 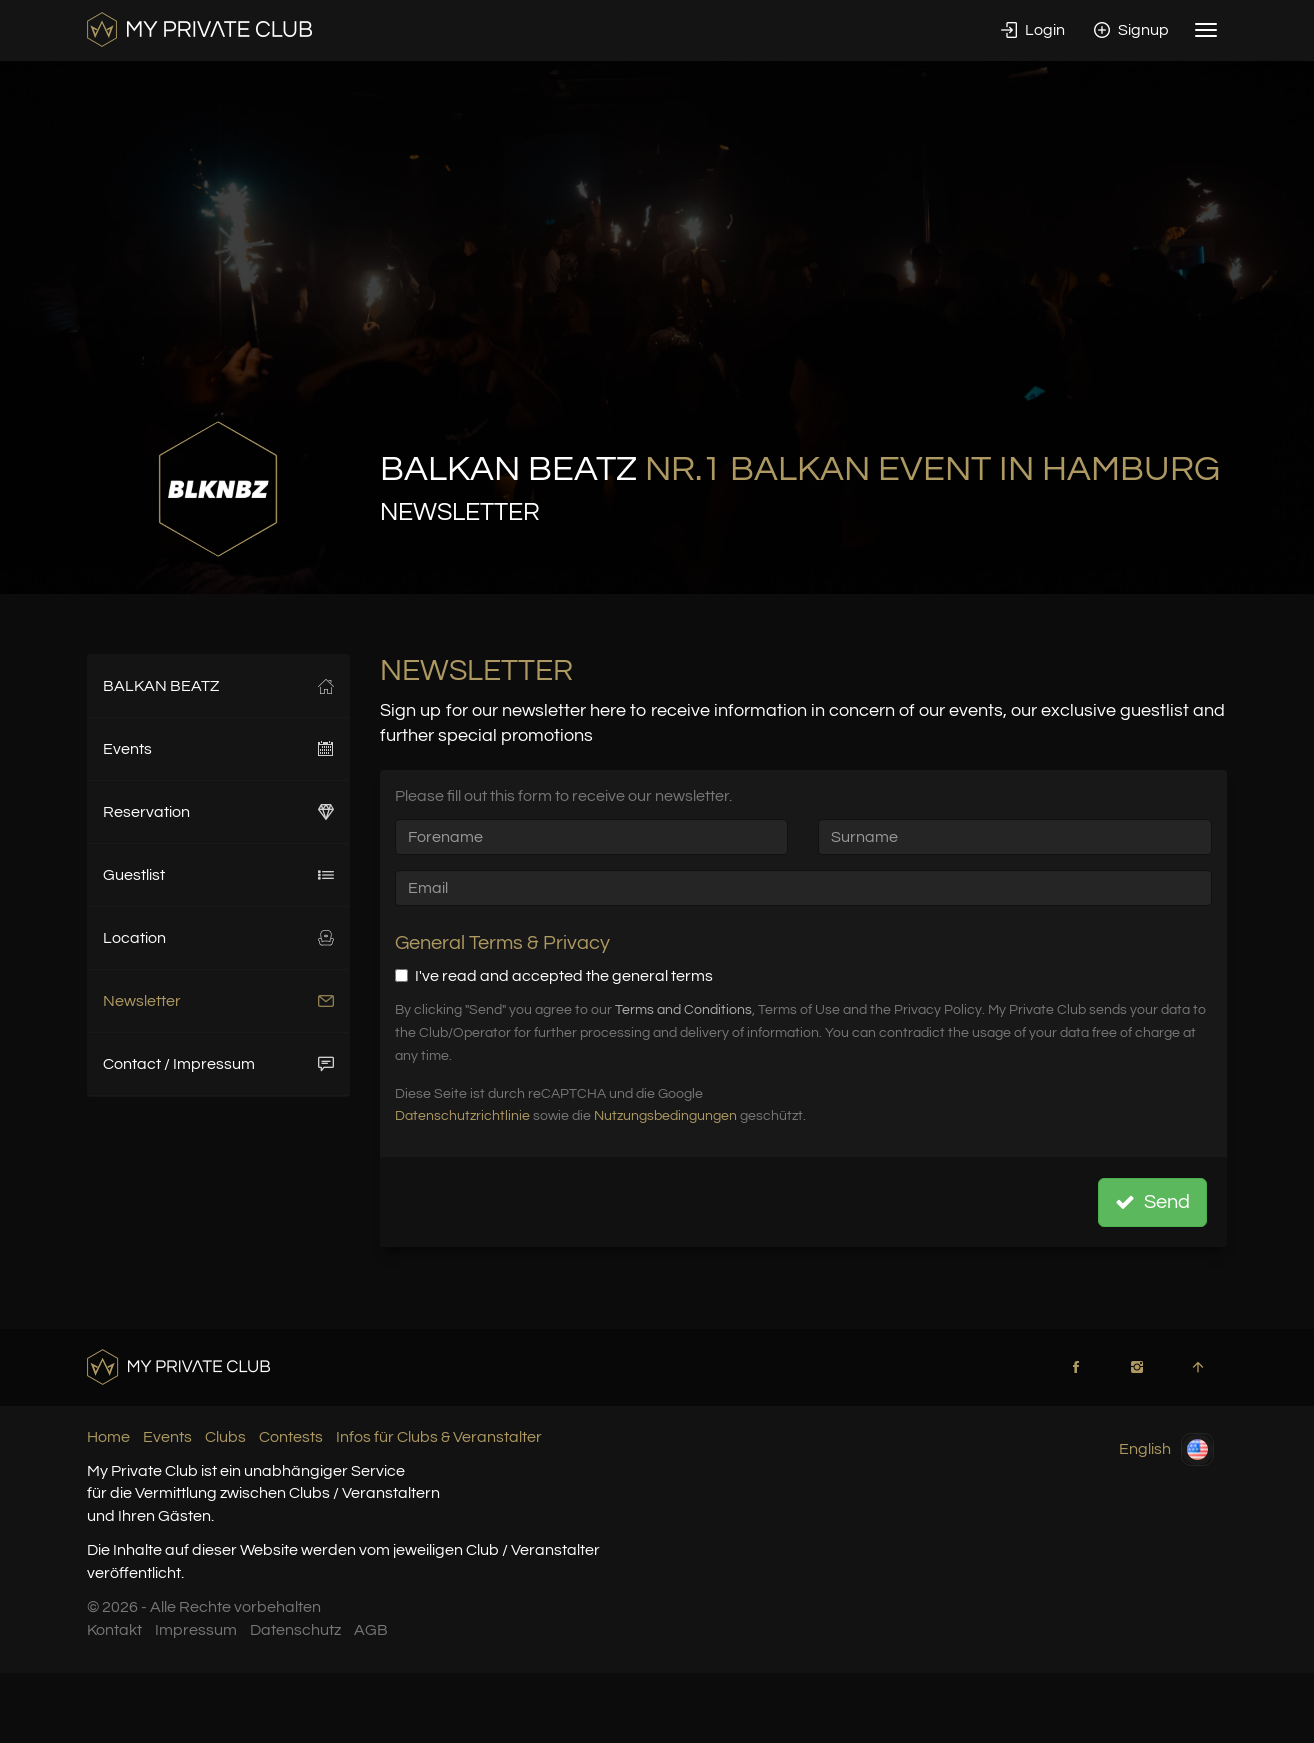 I want to click on Newsletter, so click(x=218, y=1001).